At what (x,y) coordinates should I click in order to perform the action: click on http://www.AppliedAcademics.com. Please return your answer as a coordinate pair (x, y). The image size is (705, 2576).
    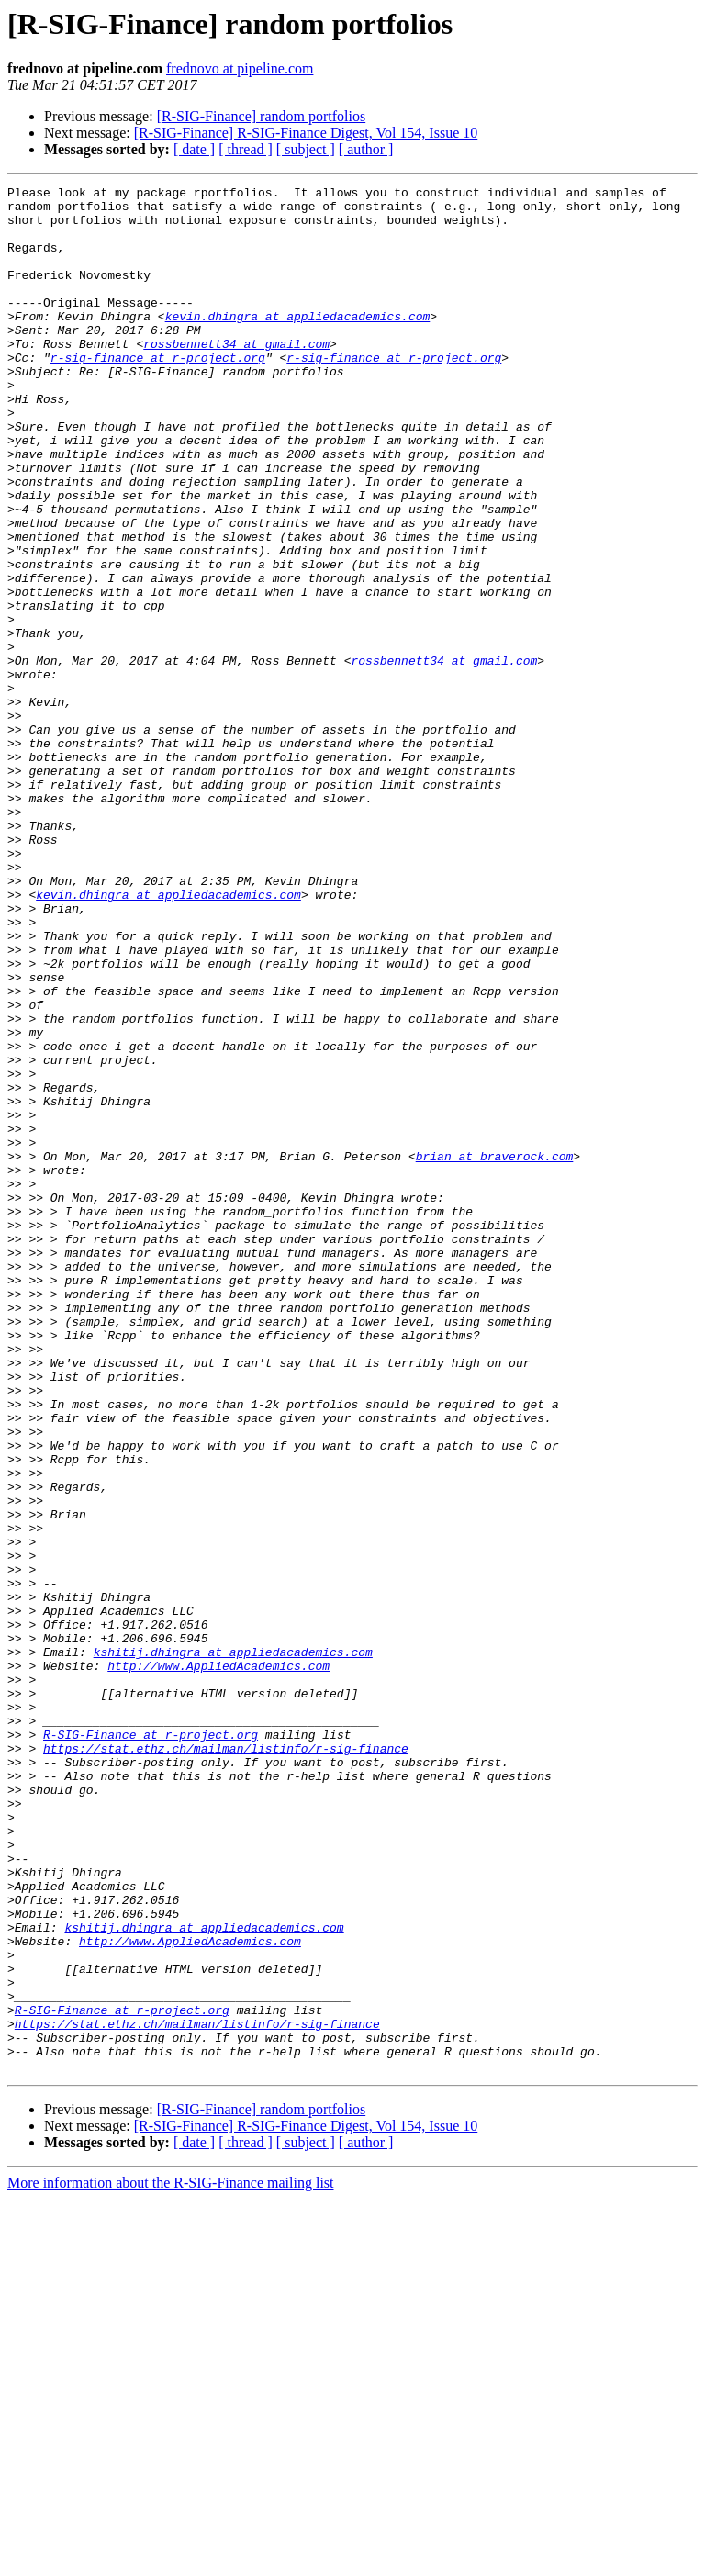
    Looking at the image, I should click on (218, 1962).